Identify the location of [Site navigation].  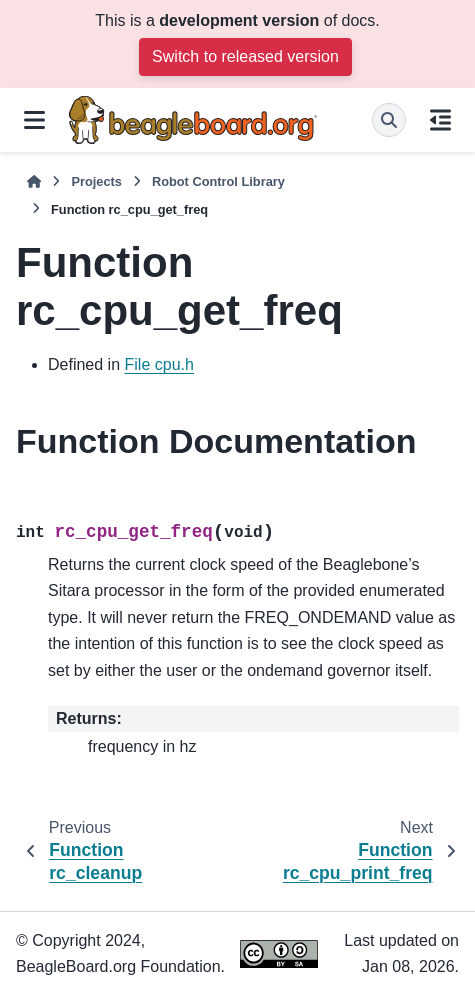
(34, 120).